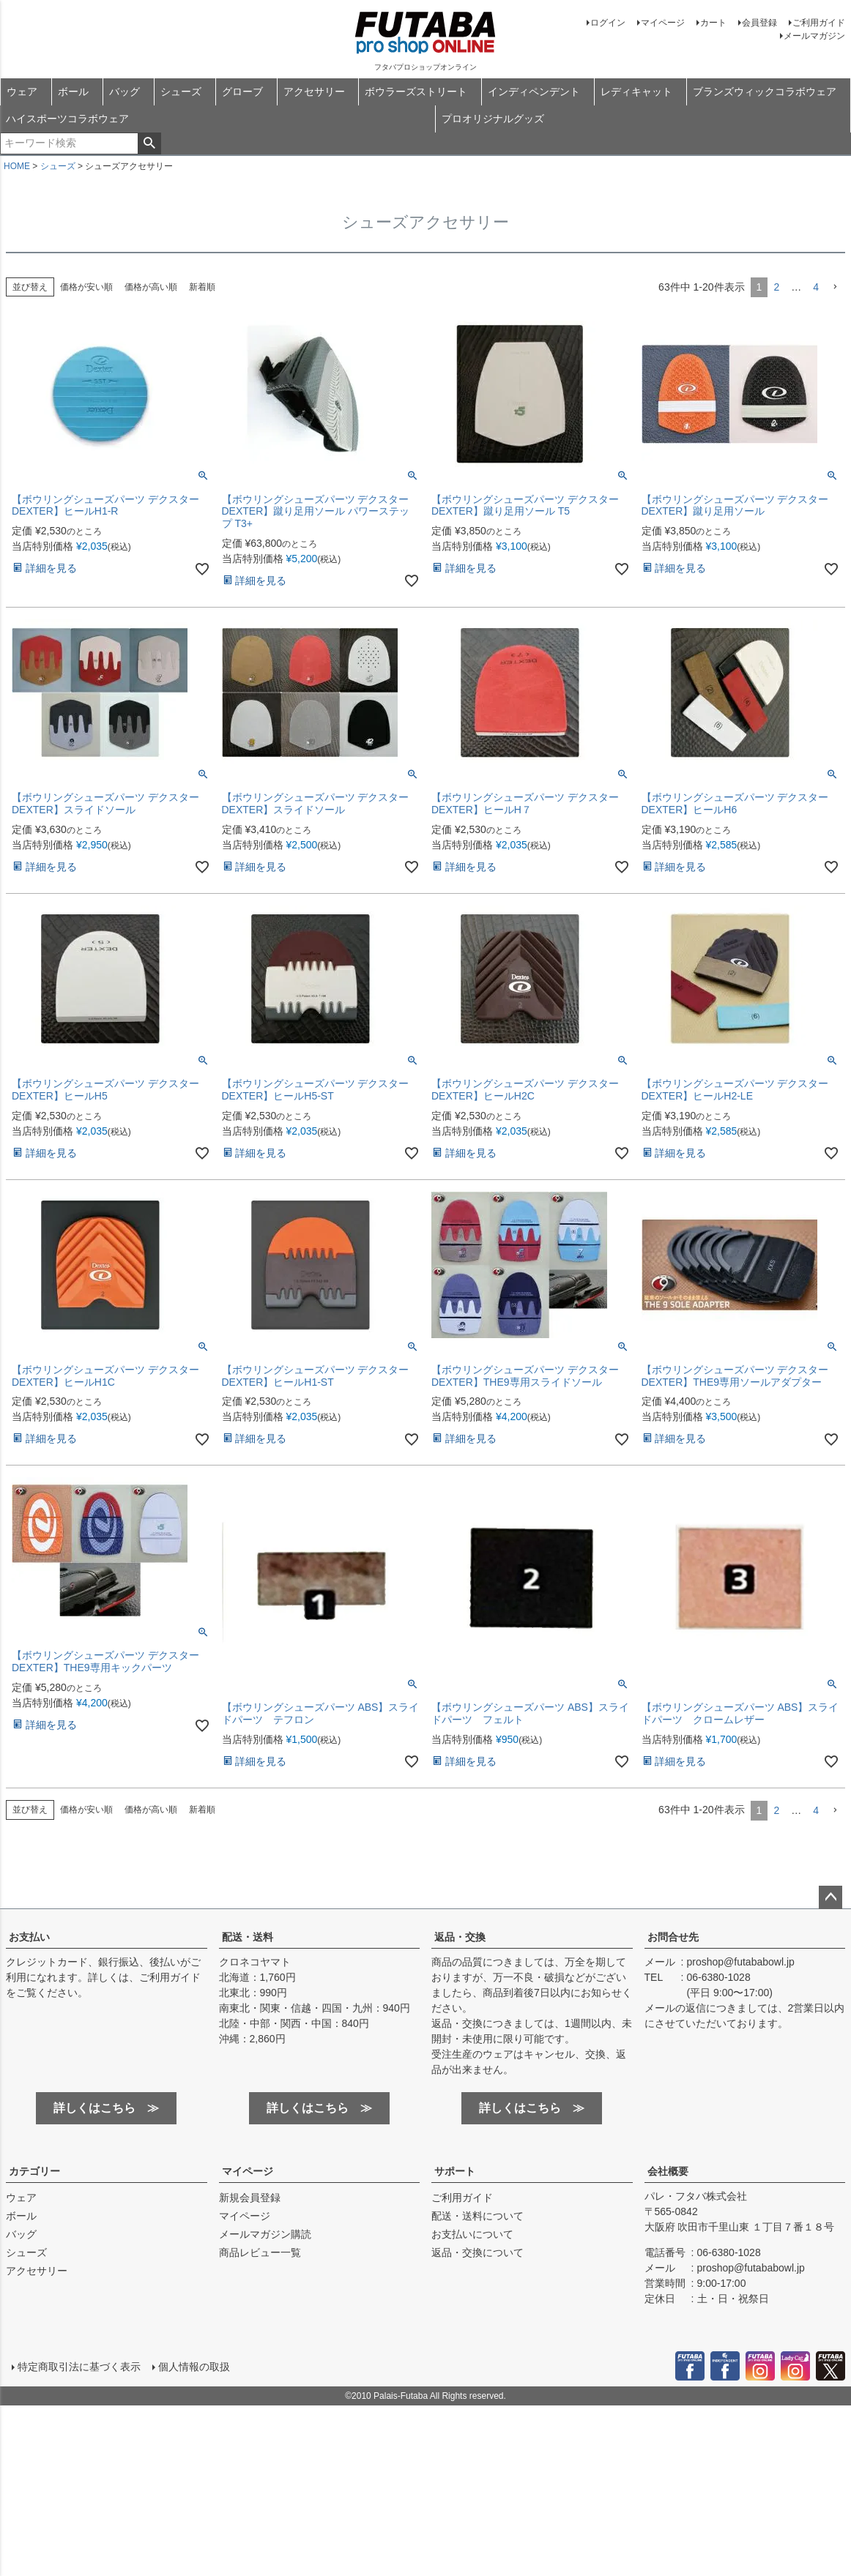  Describe the element at coordinates (79, 2366) in the screenshot. I see `特定商取引法に基づく表示` at that location.